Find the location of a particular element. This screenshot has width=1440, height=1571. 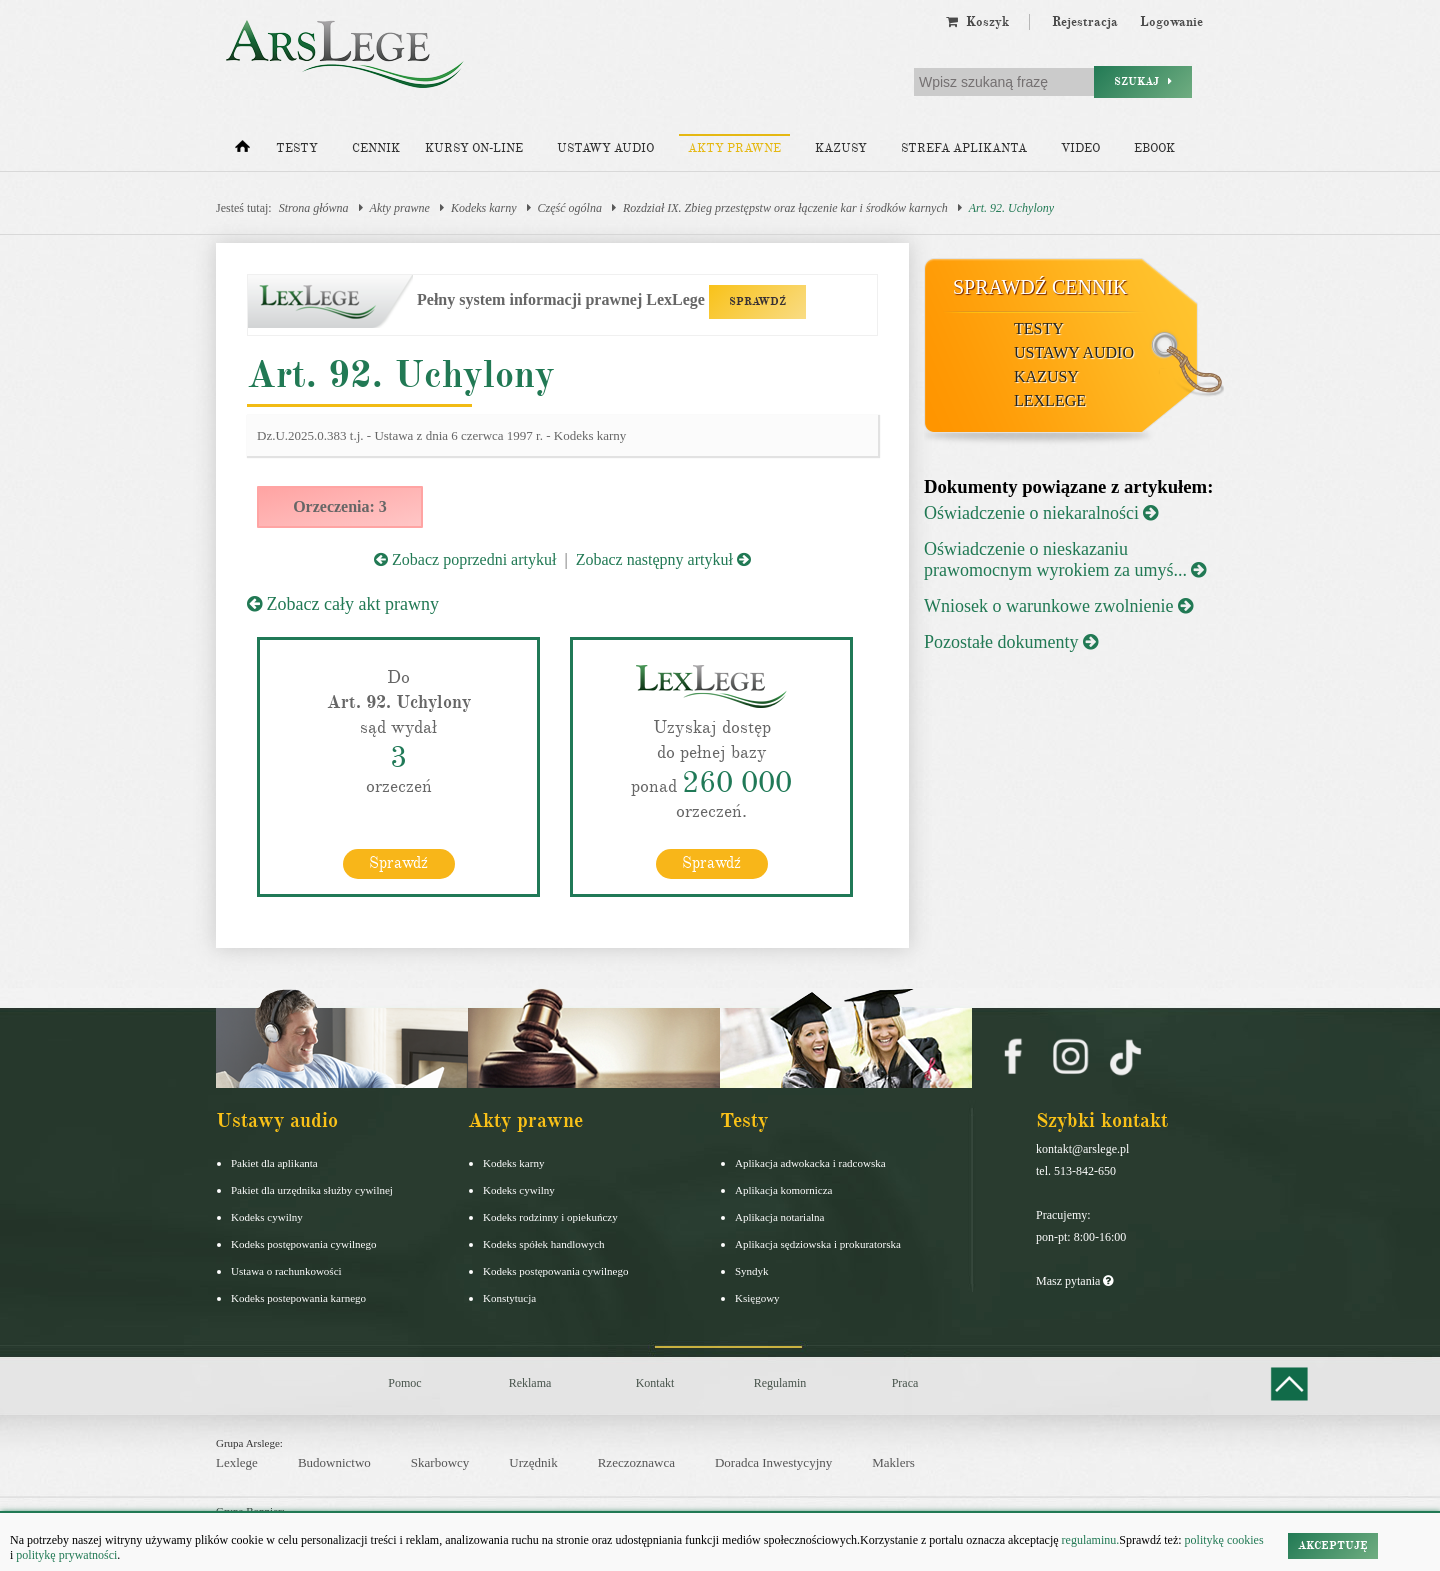

Koszyk is located at coordinates (977, 22).